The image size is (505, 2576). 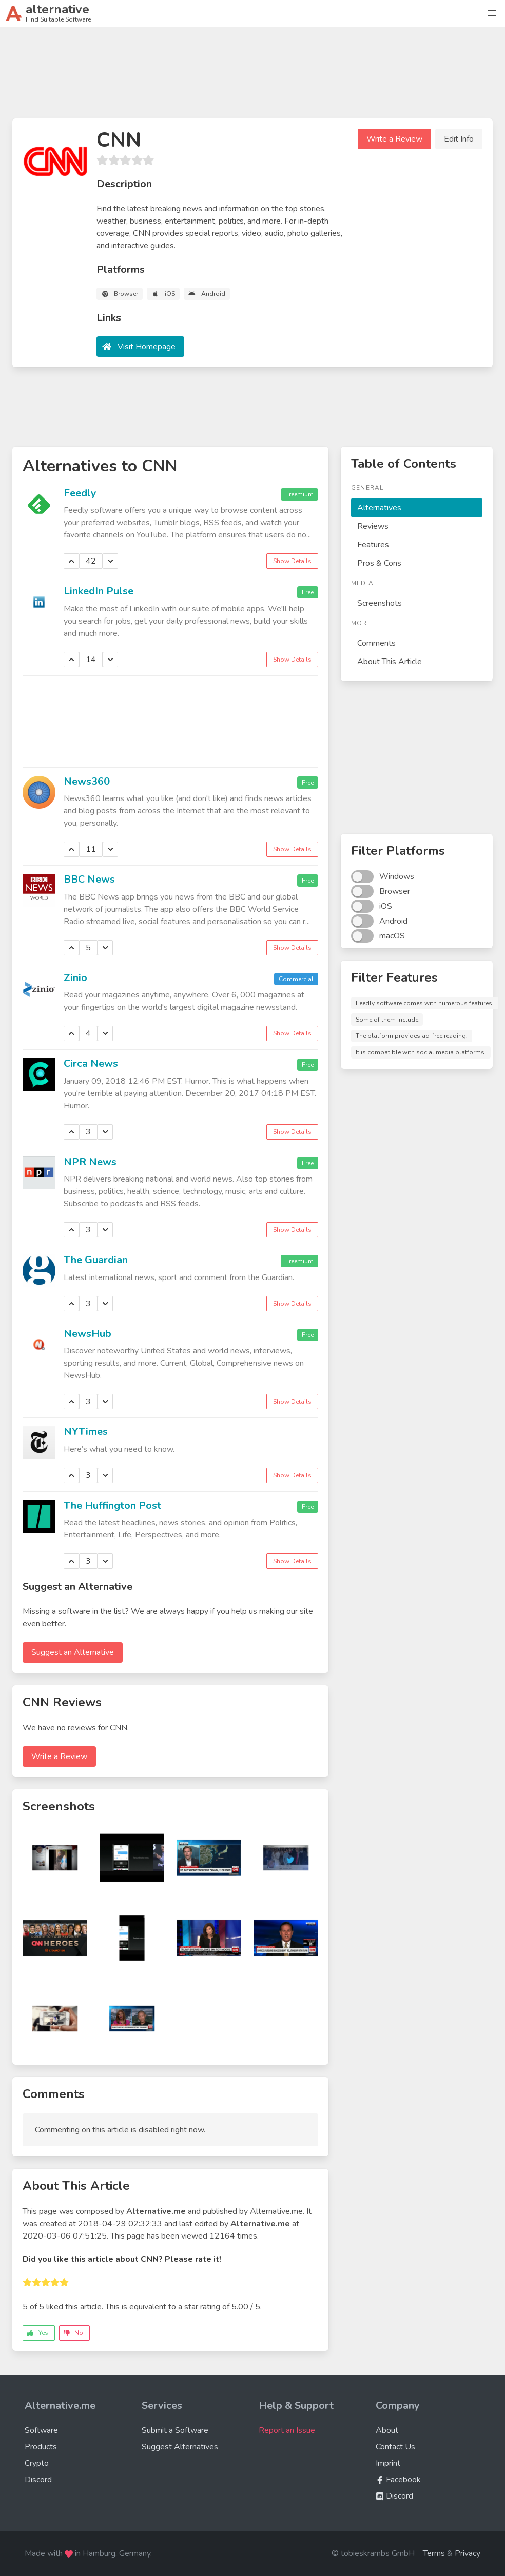 What do you see at coordinates (98, 591) in the screenshot?
I see `LinkedIn Pulse` at bounding box center [98, 591].